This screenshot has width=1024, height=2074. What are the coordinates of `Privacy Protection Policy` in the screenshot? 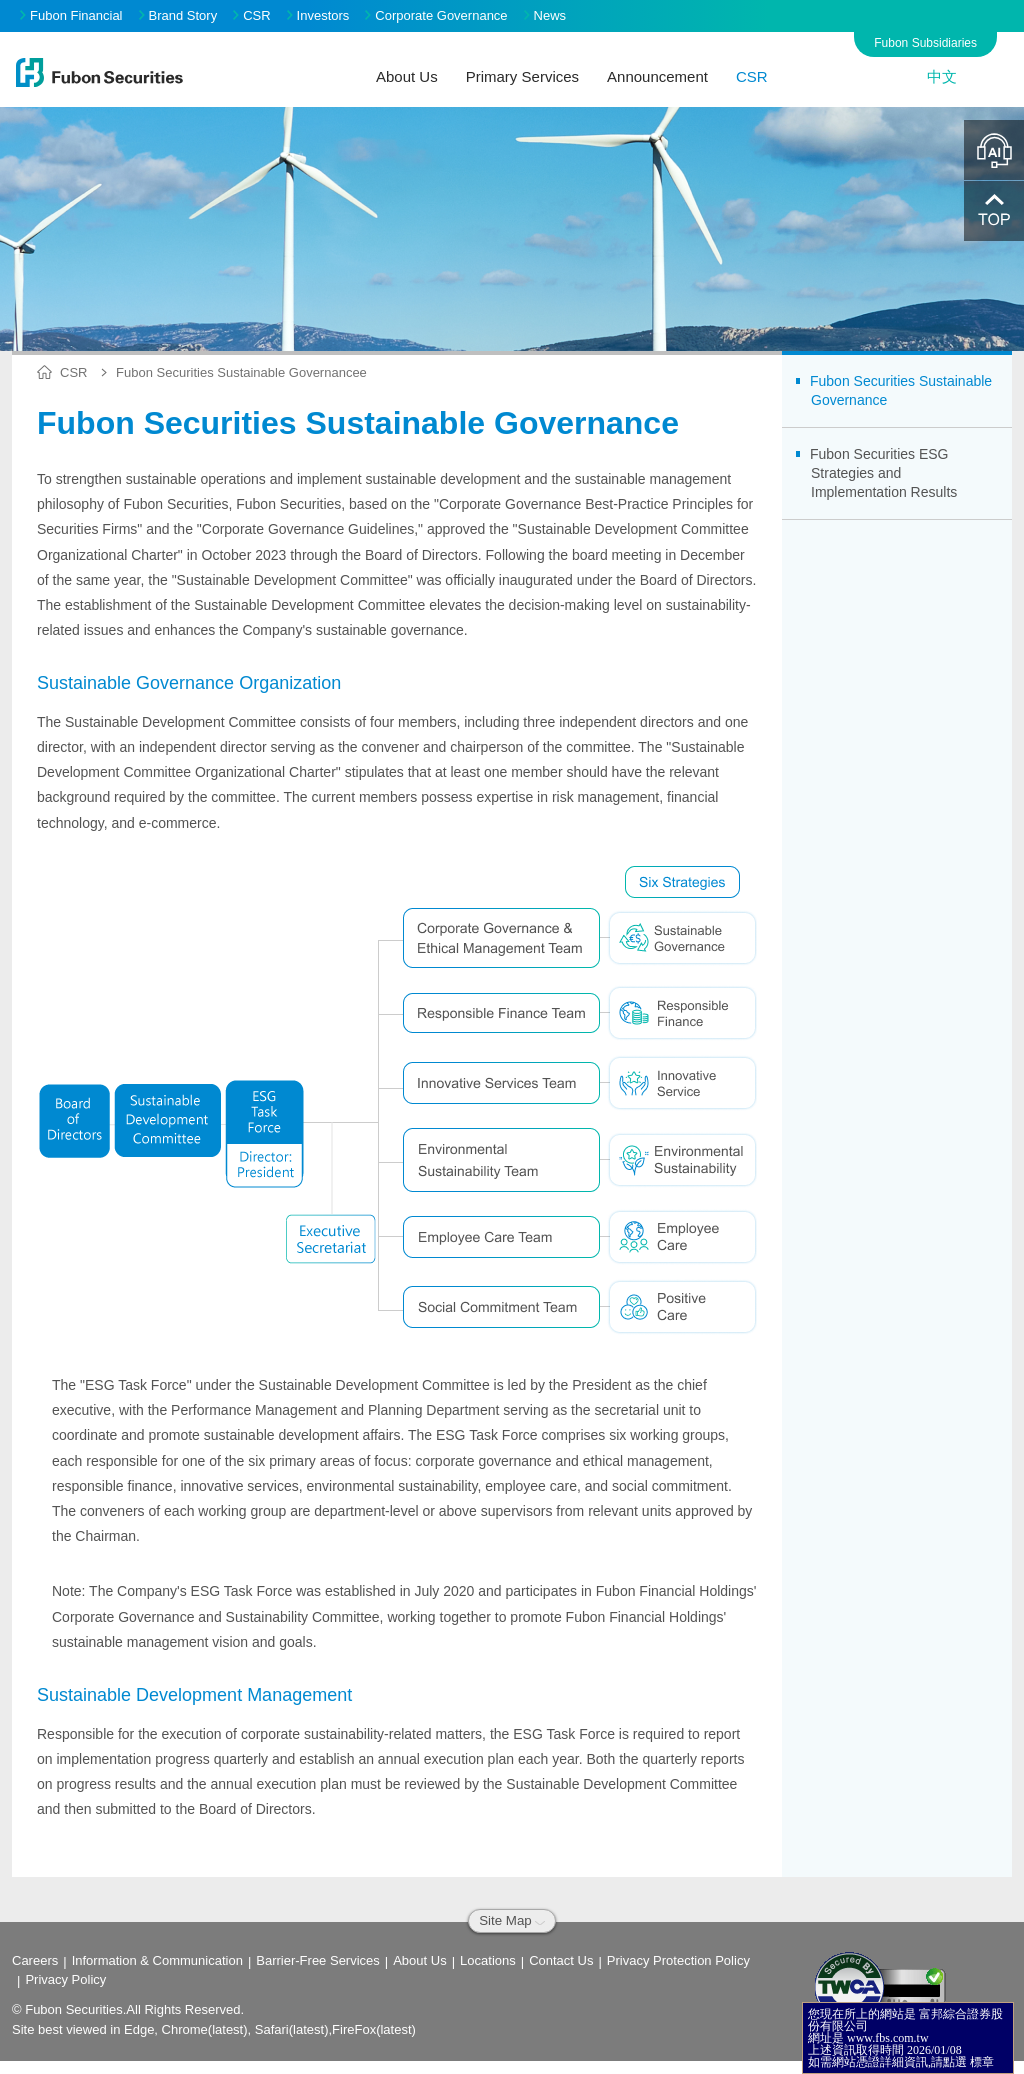 It's located at (678, 1960).